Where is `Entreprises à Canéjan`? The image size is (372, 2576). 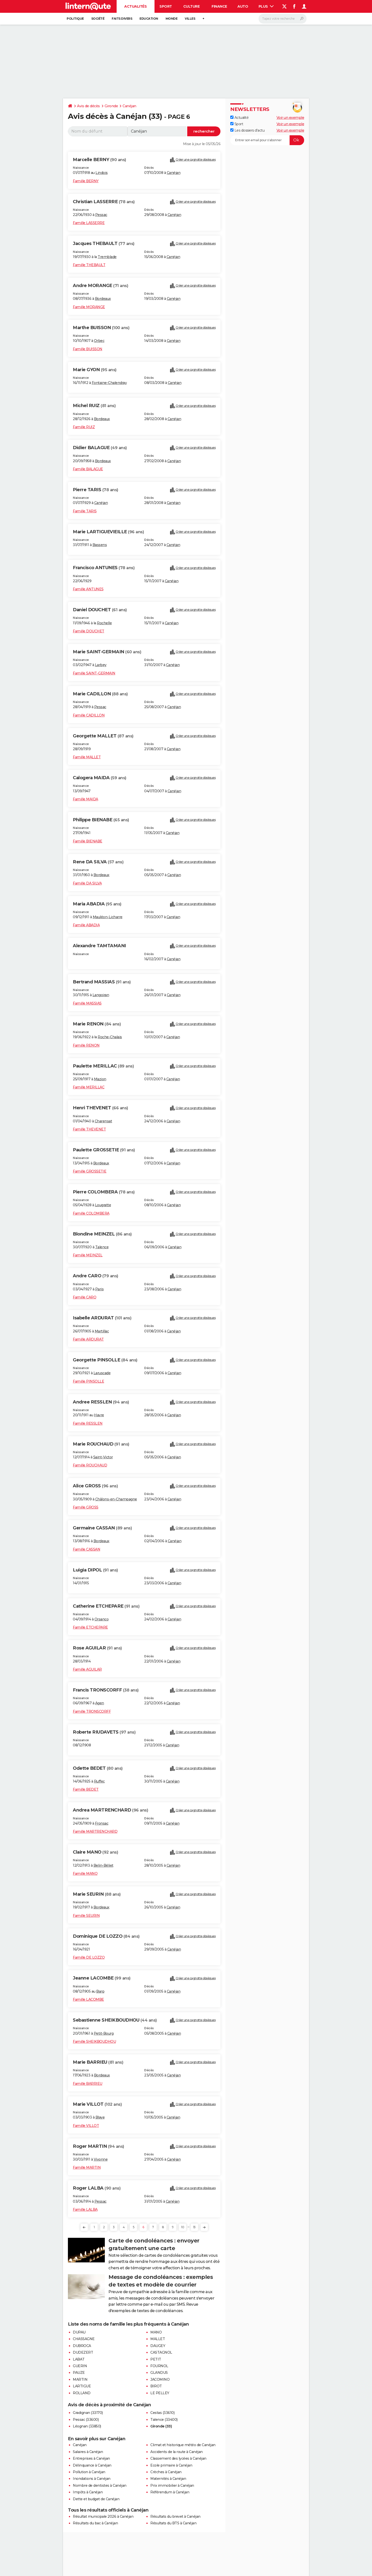
Entreprises à Canéjan is located at coordinates (91, 2458).